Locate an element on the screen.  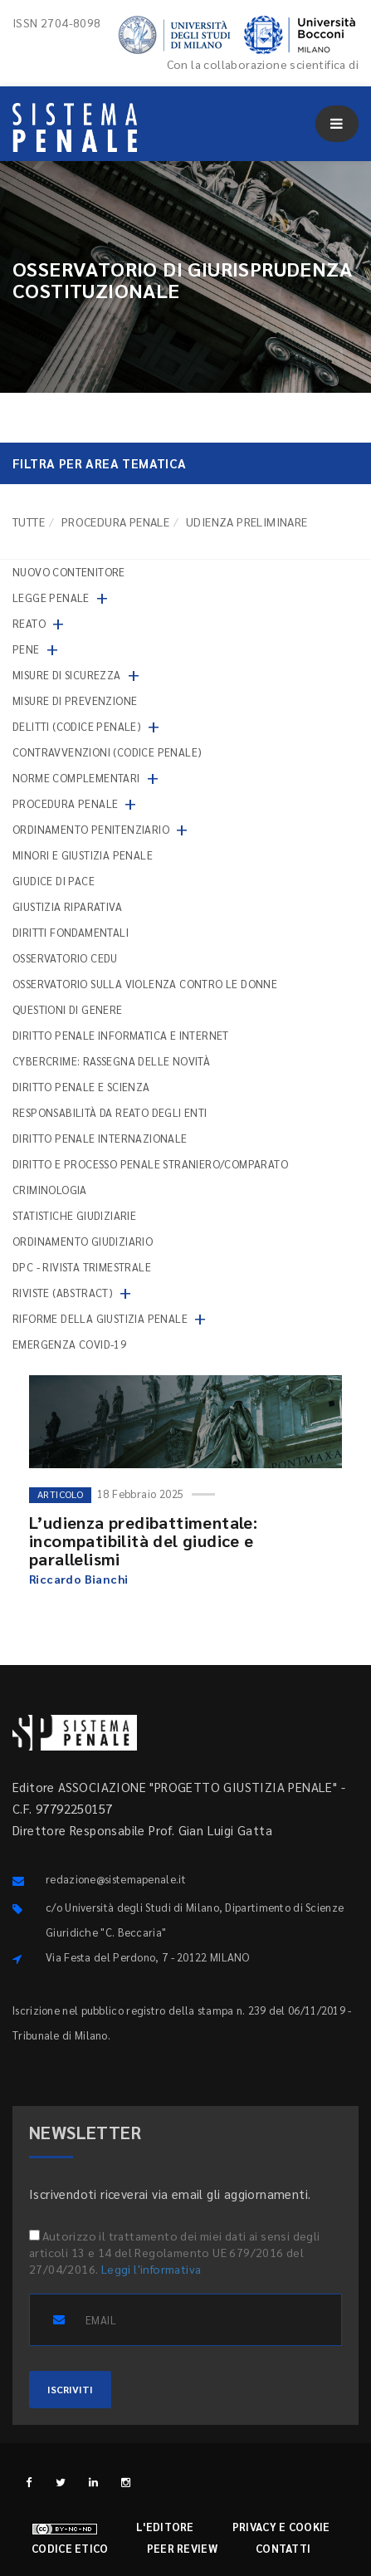
Diritto penale internazionale is located at coordinates (100, 1138).